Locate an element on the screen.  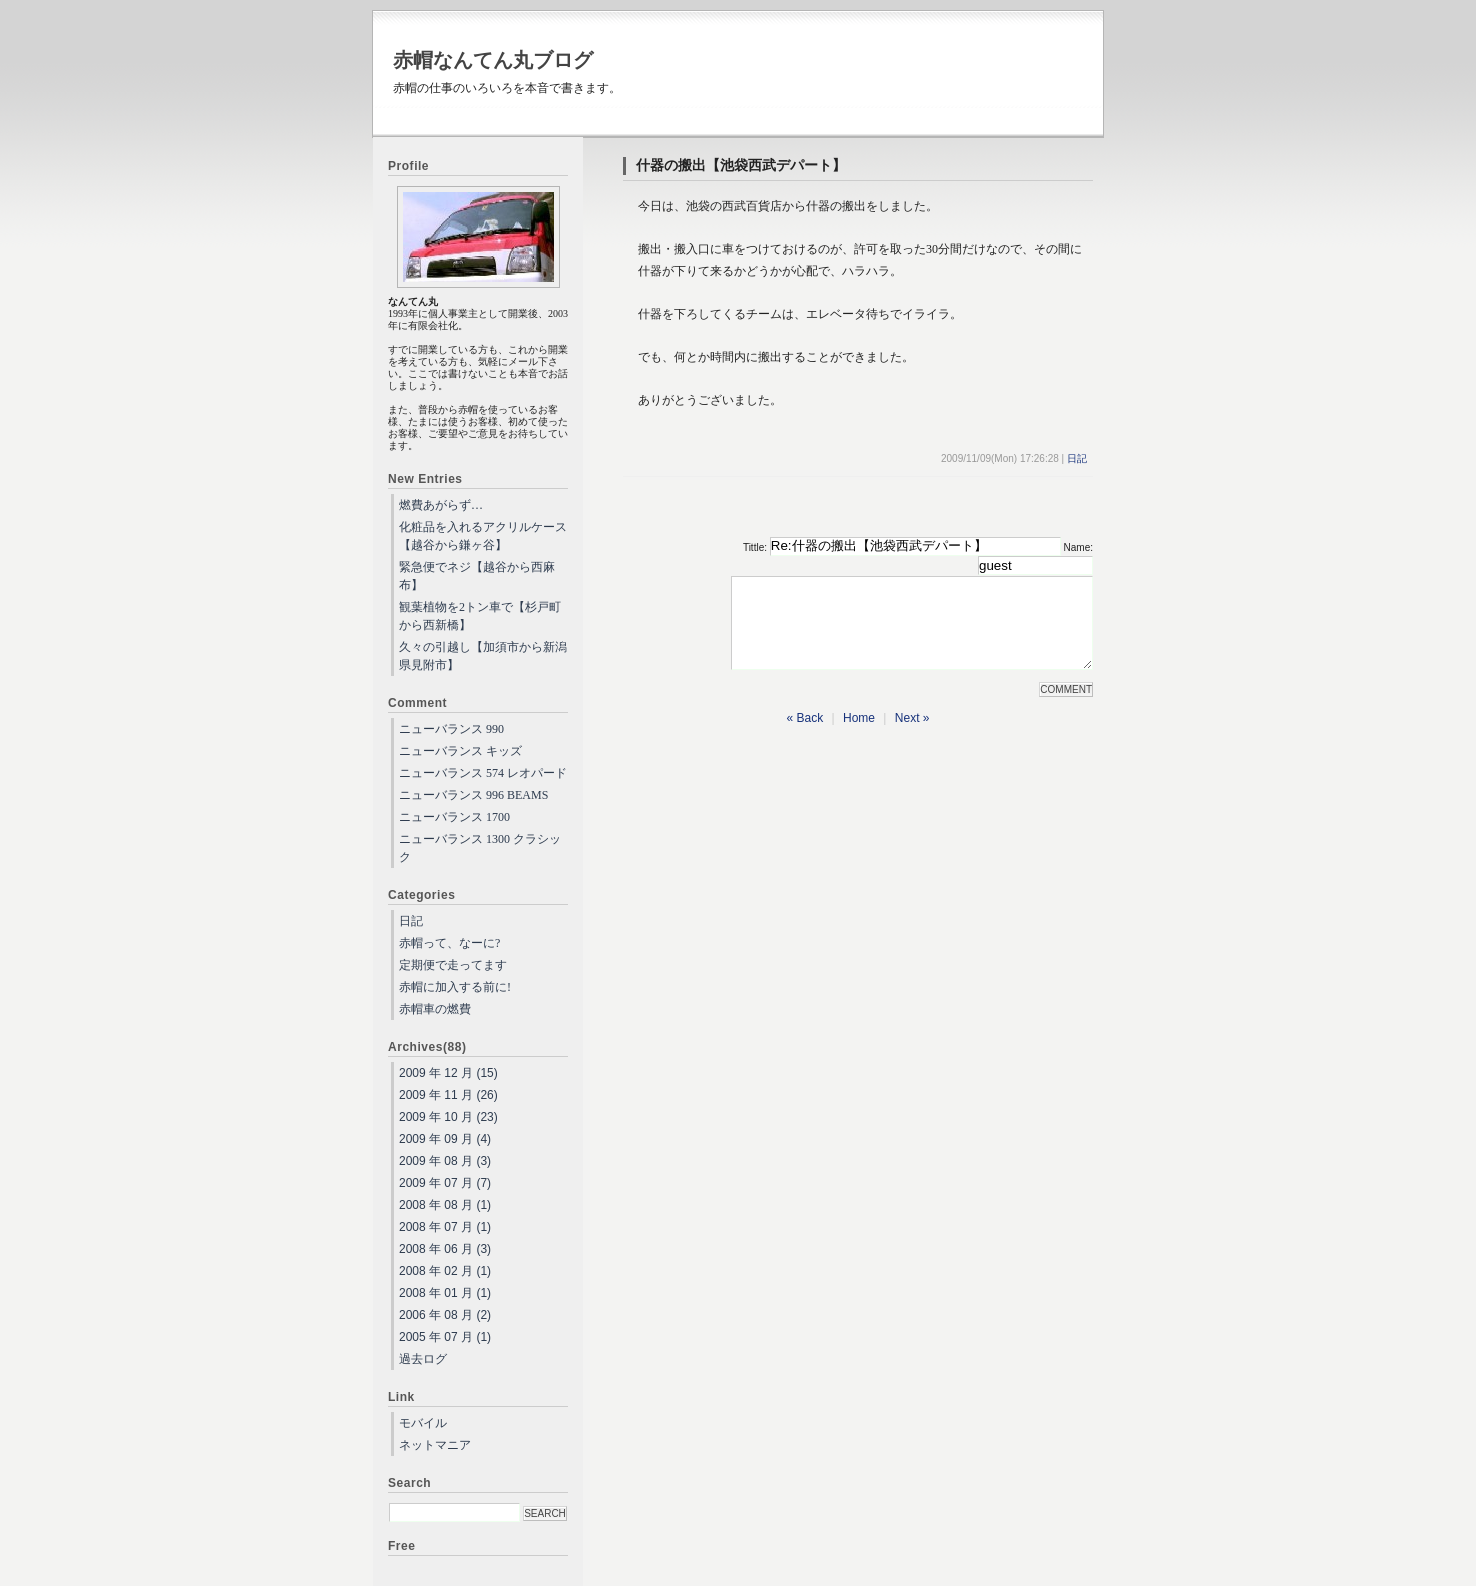
赤帽車の燃費 is located at coordinates (435, 1009).